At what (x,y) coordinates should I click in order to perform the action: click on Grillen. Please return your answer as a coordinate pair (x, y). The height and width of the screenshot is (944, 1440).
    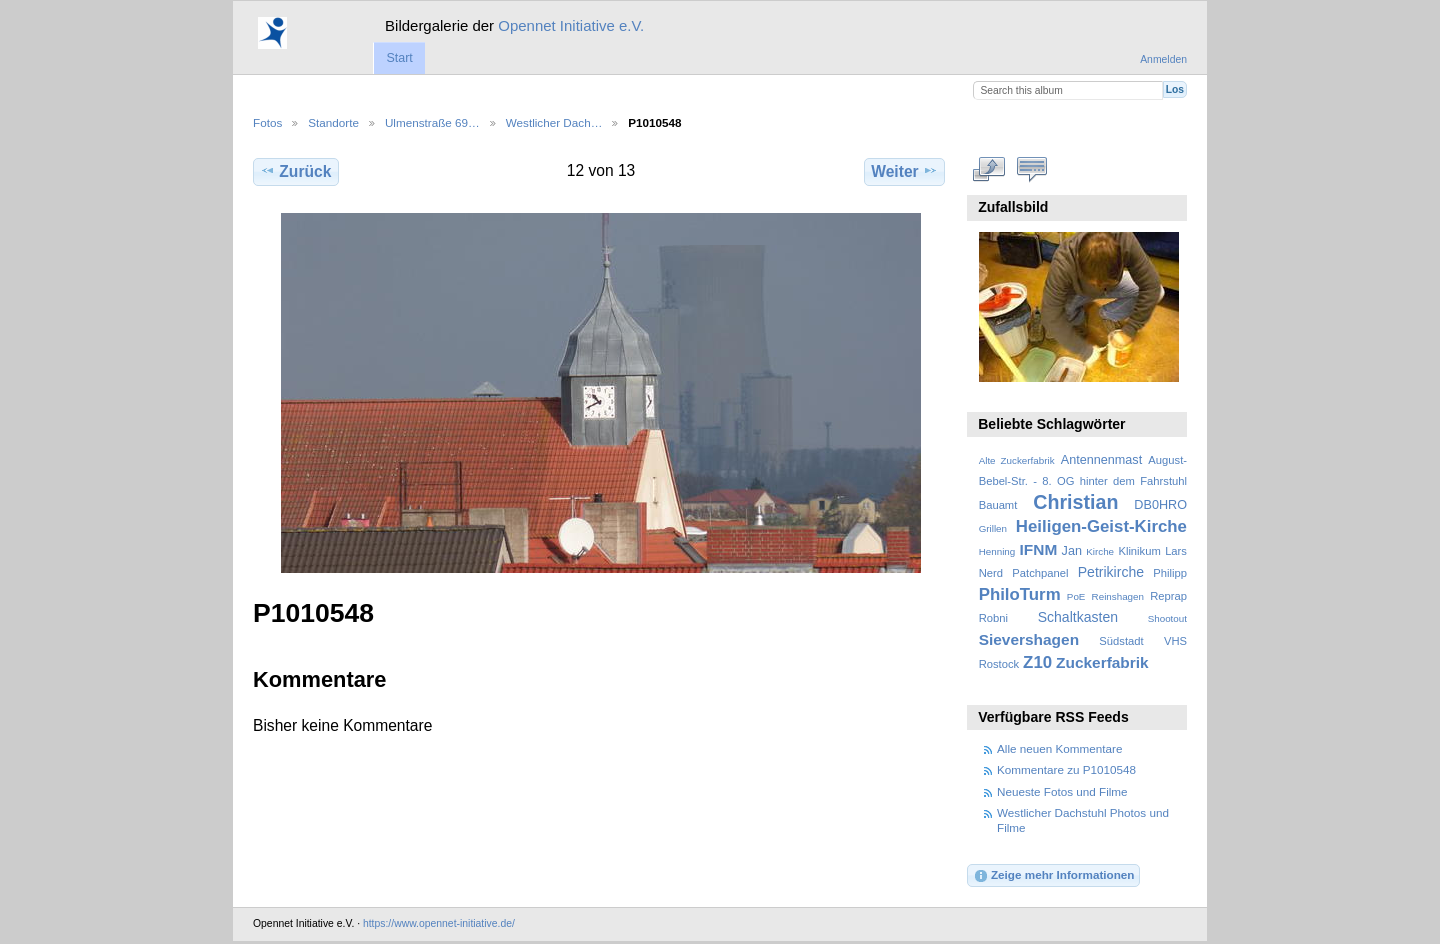
    Looking at the image, I should click on (993, 528).